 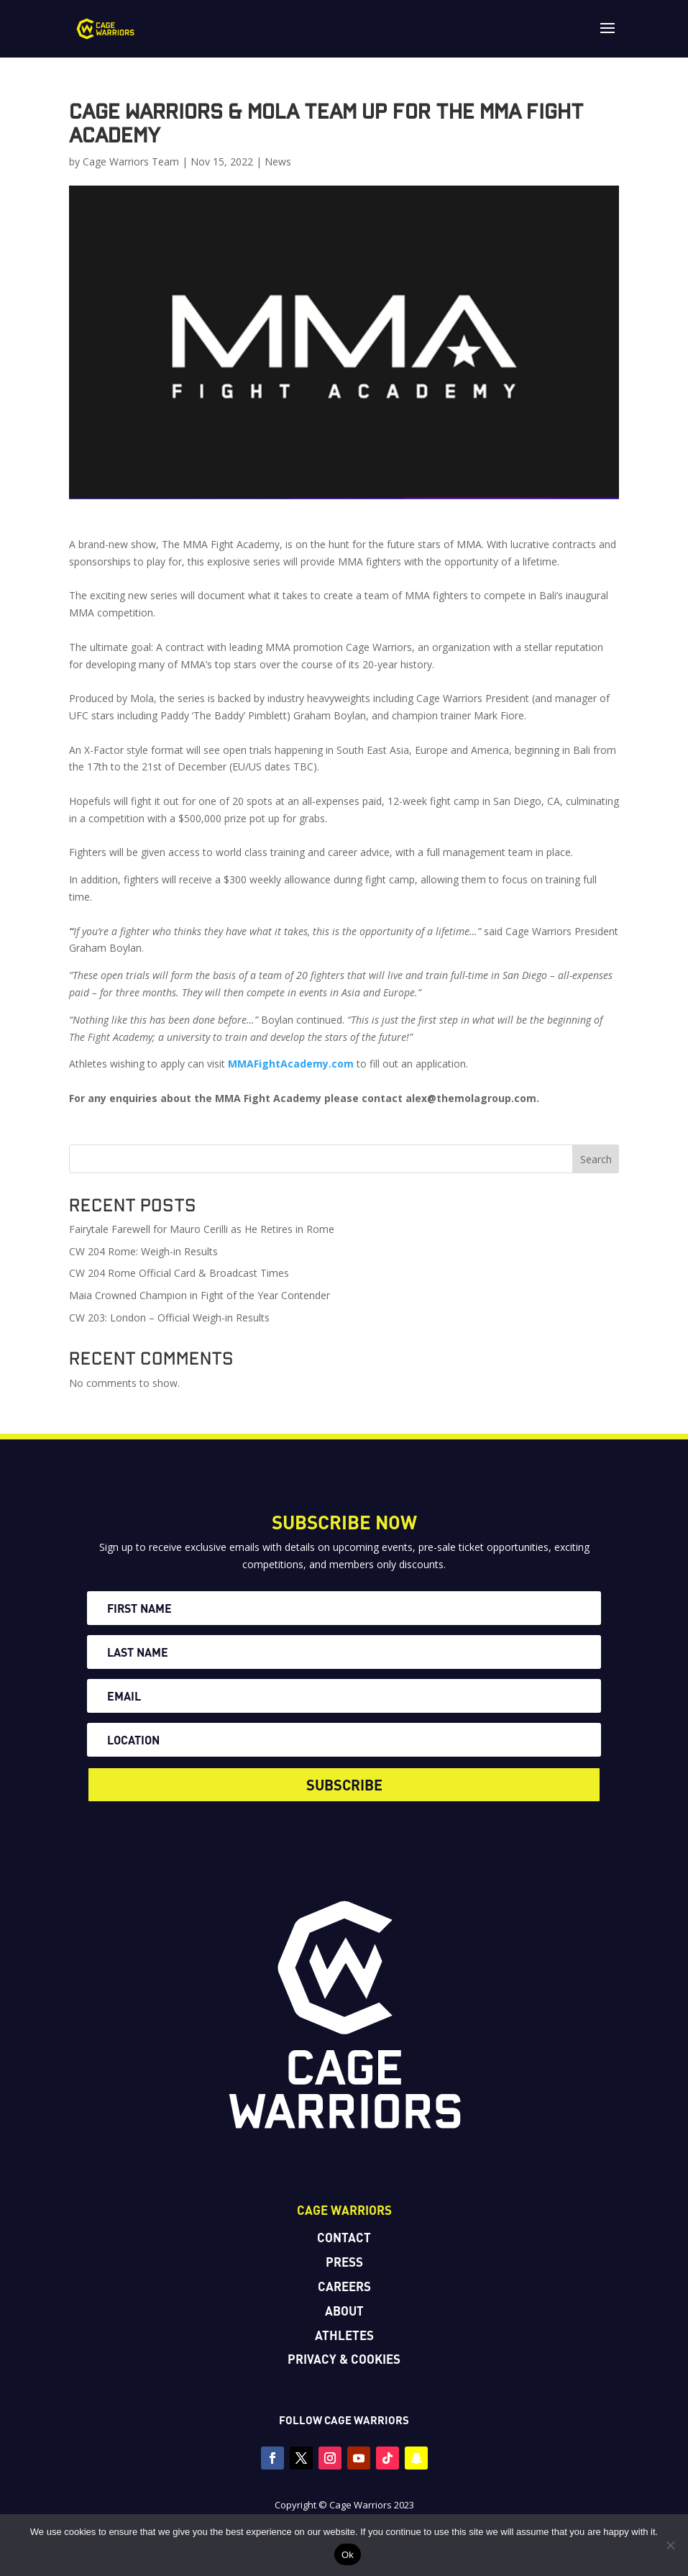 I want to click on News, so click(x=278, y=161).